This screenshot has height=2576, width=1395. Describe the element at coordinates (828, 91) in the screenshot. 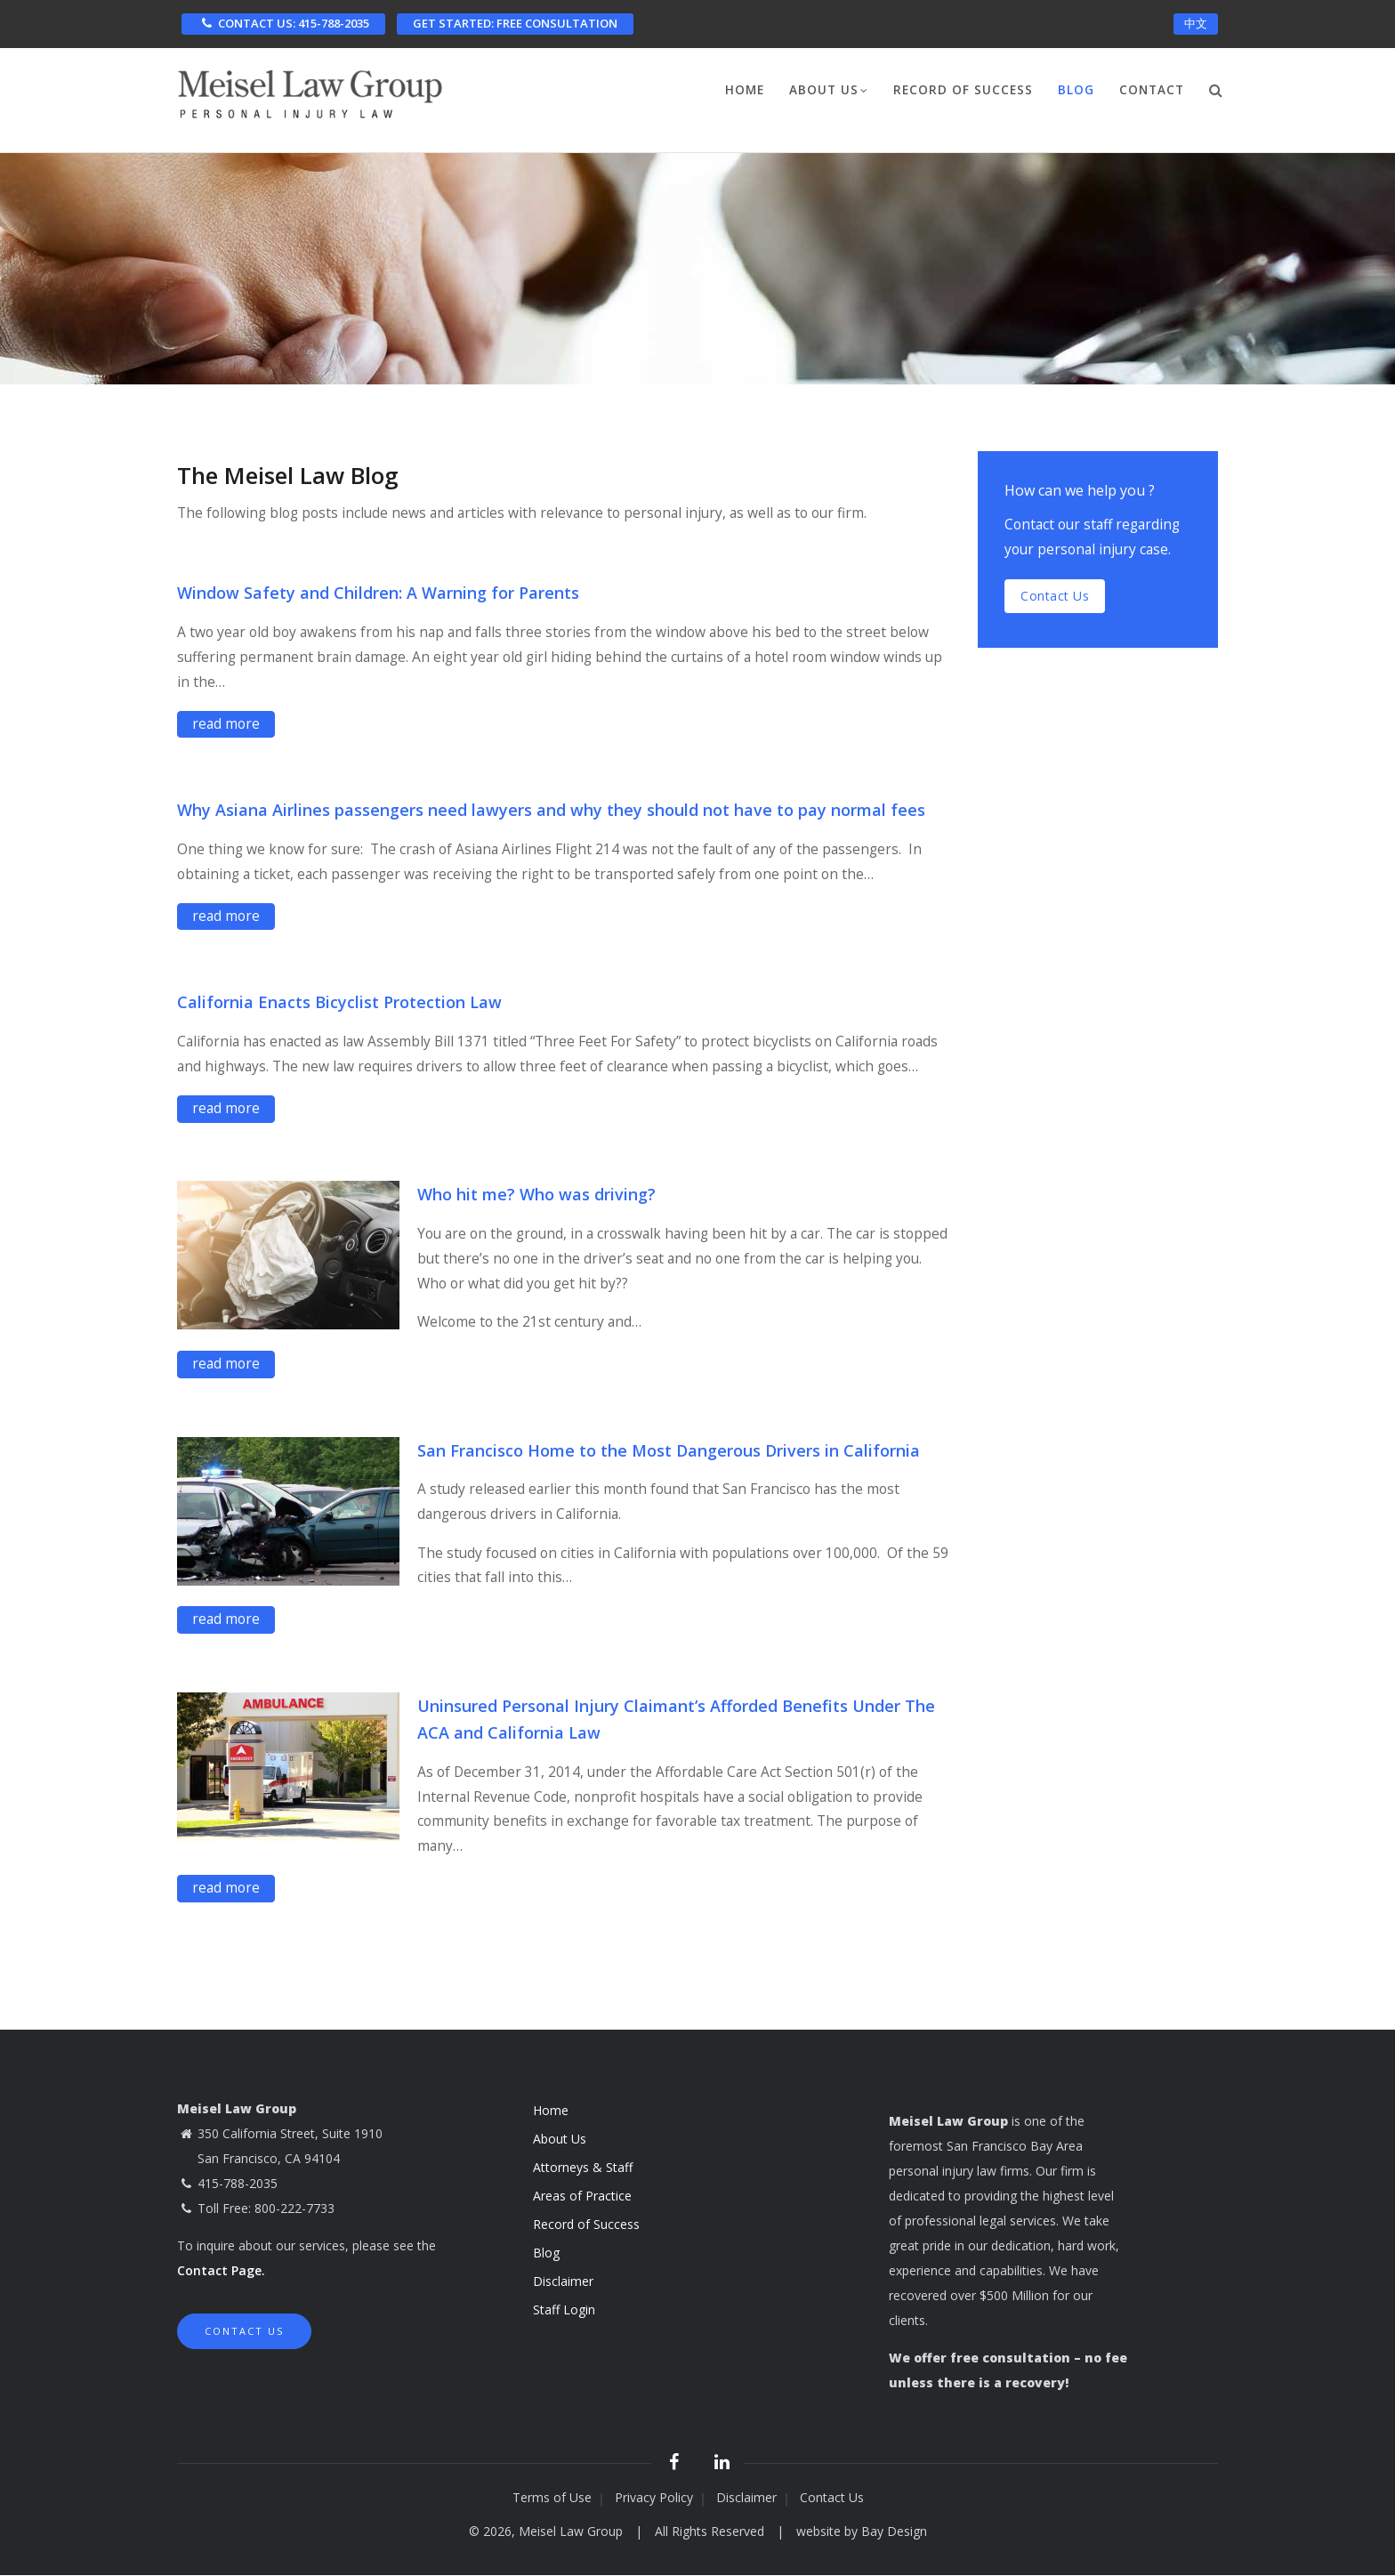

I see `About Us` at that location.